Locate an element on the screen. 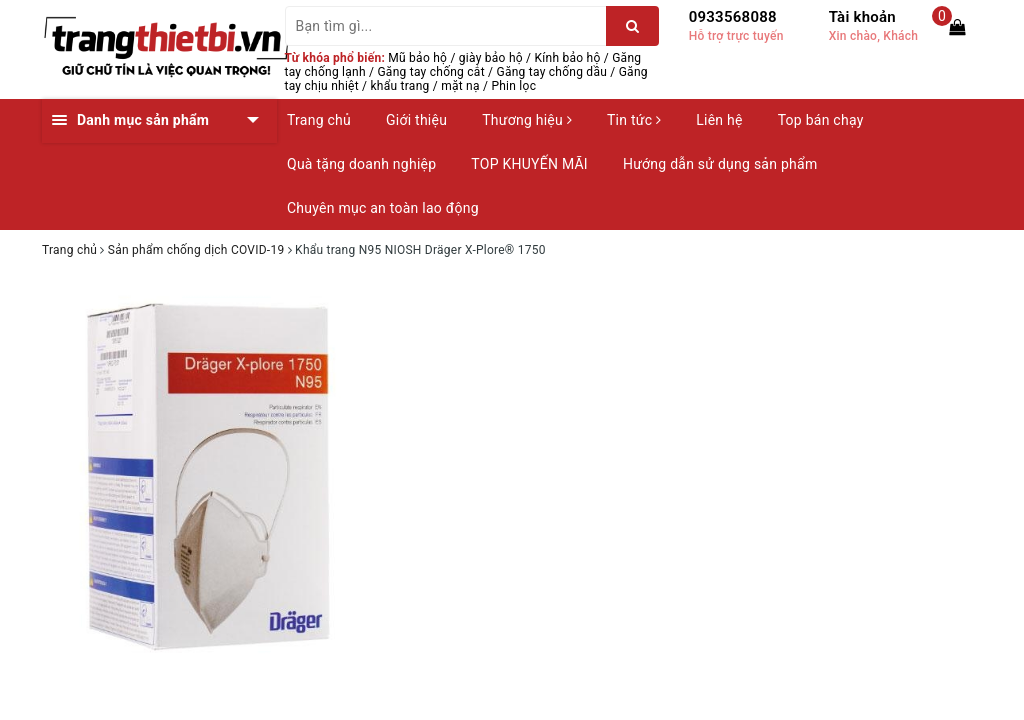 Image resolution: width=1024 pixels, height=720 pixels. Găng tay chống cắt is located at coordinates (430, 72).